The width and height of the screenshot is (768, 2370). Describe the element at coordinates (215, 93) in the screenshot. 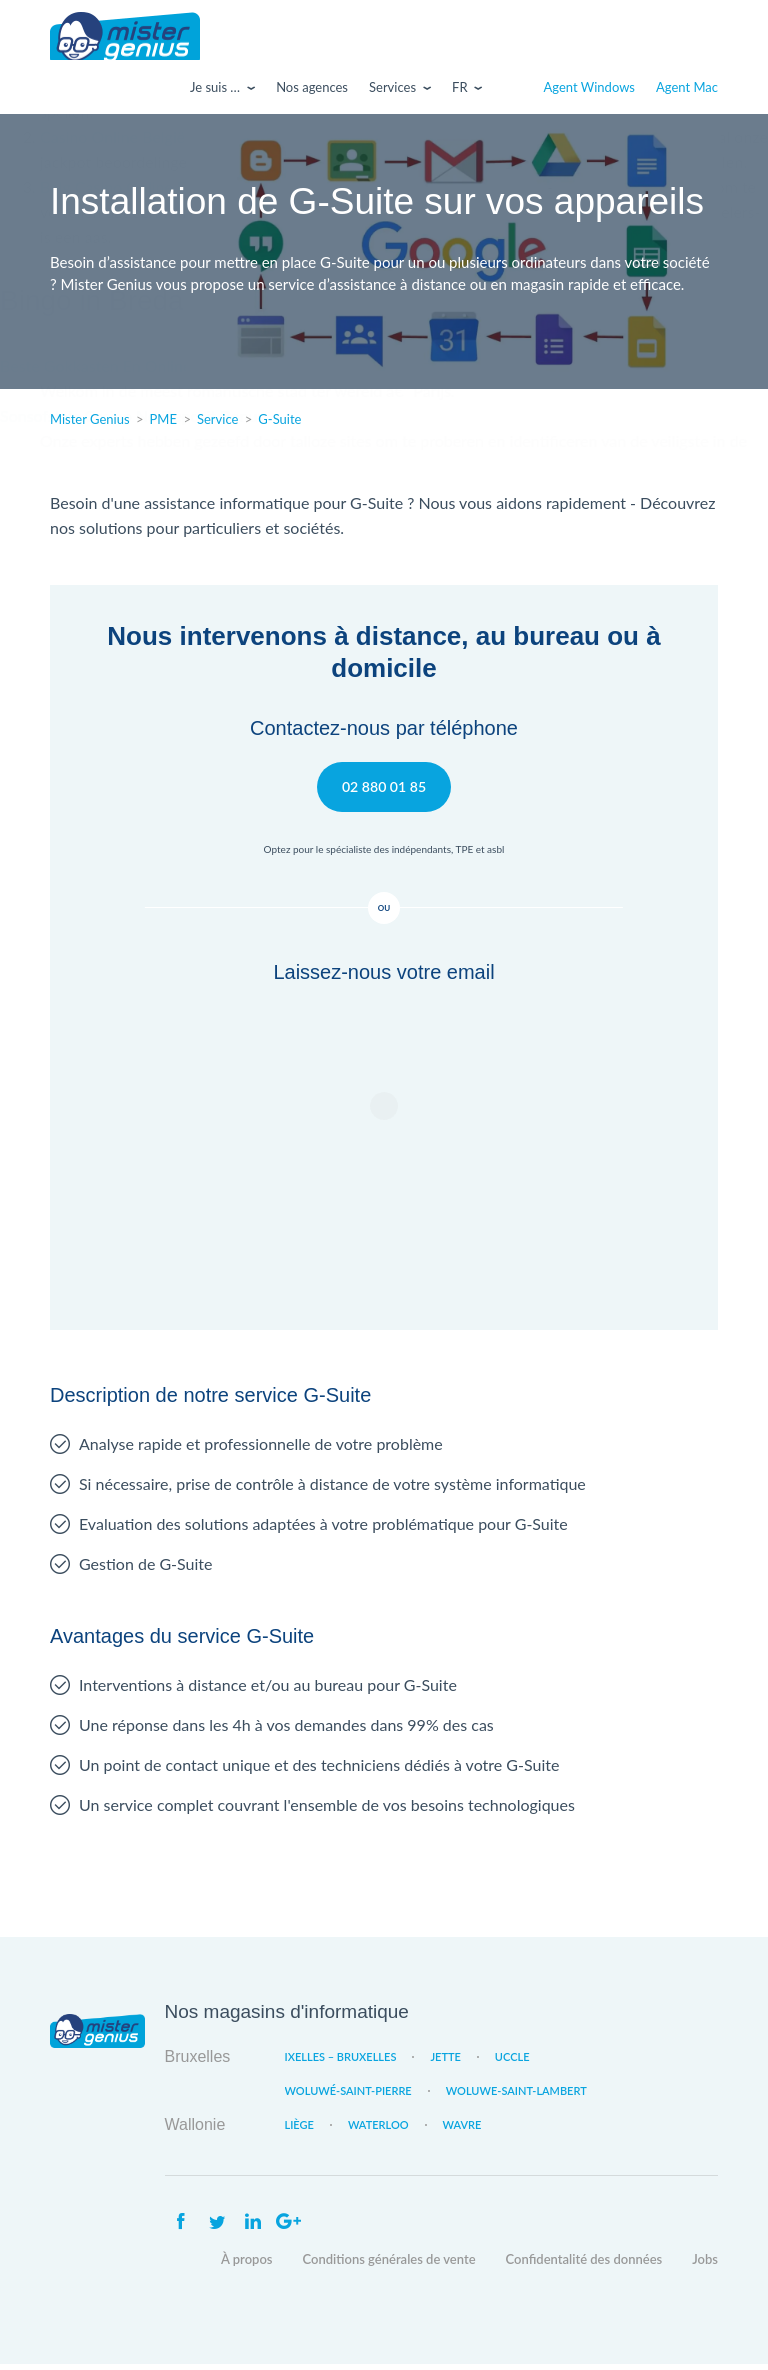

I see `Je suis …` at that location.